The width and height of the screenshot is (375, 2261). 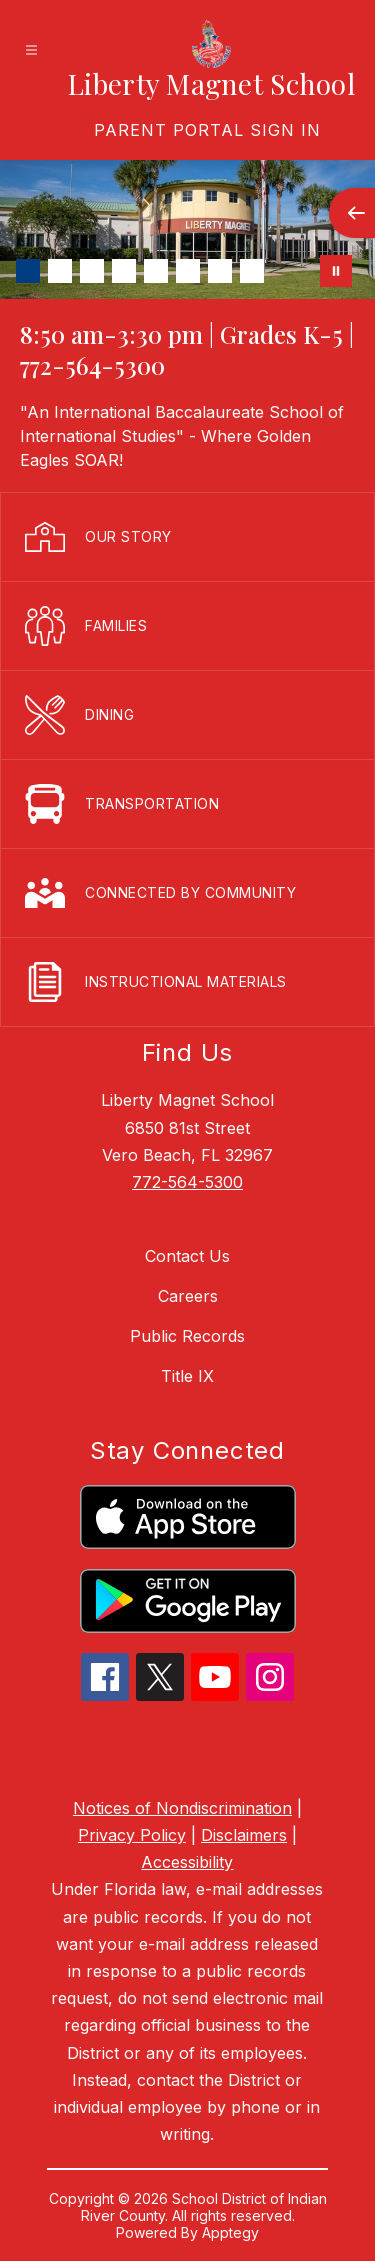 I want to click on [Image 8], so click(x=252, y=271).